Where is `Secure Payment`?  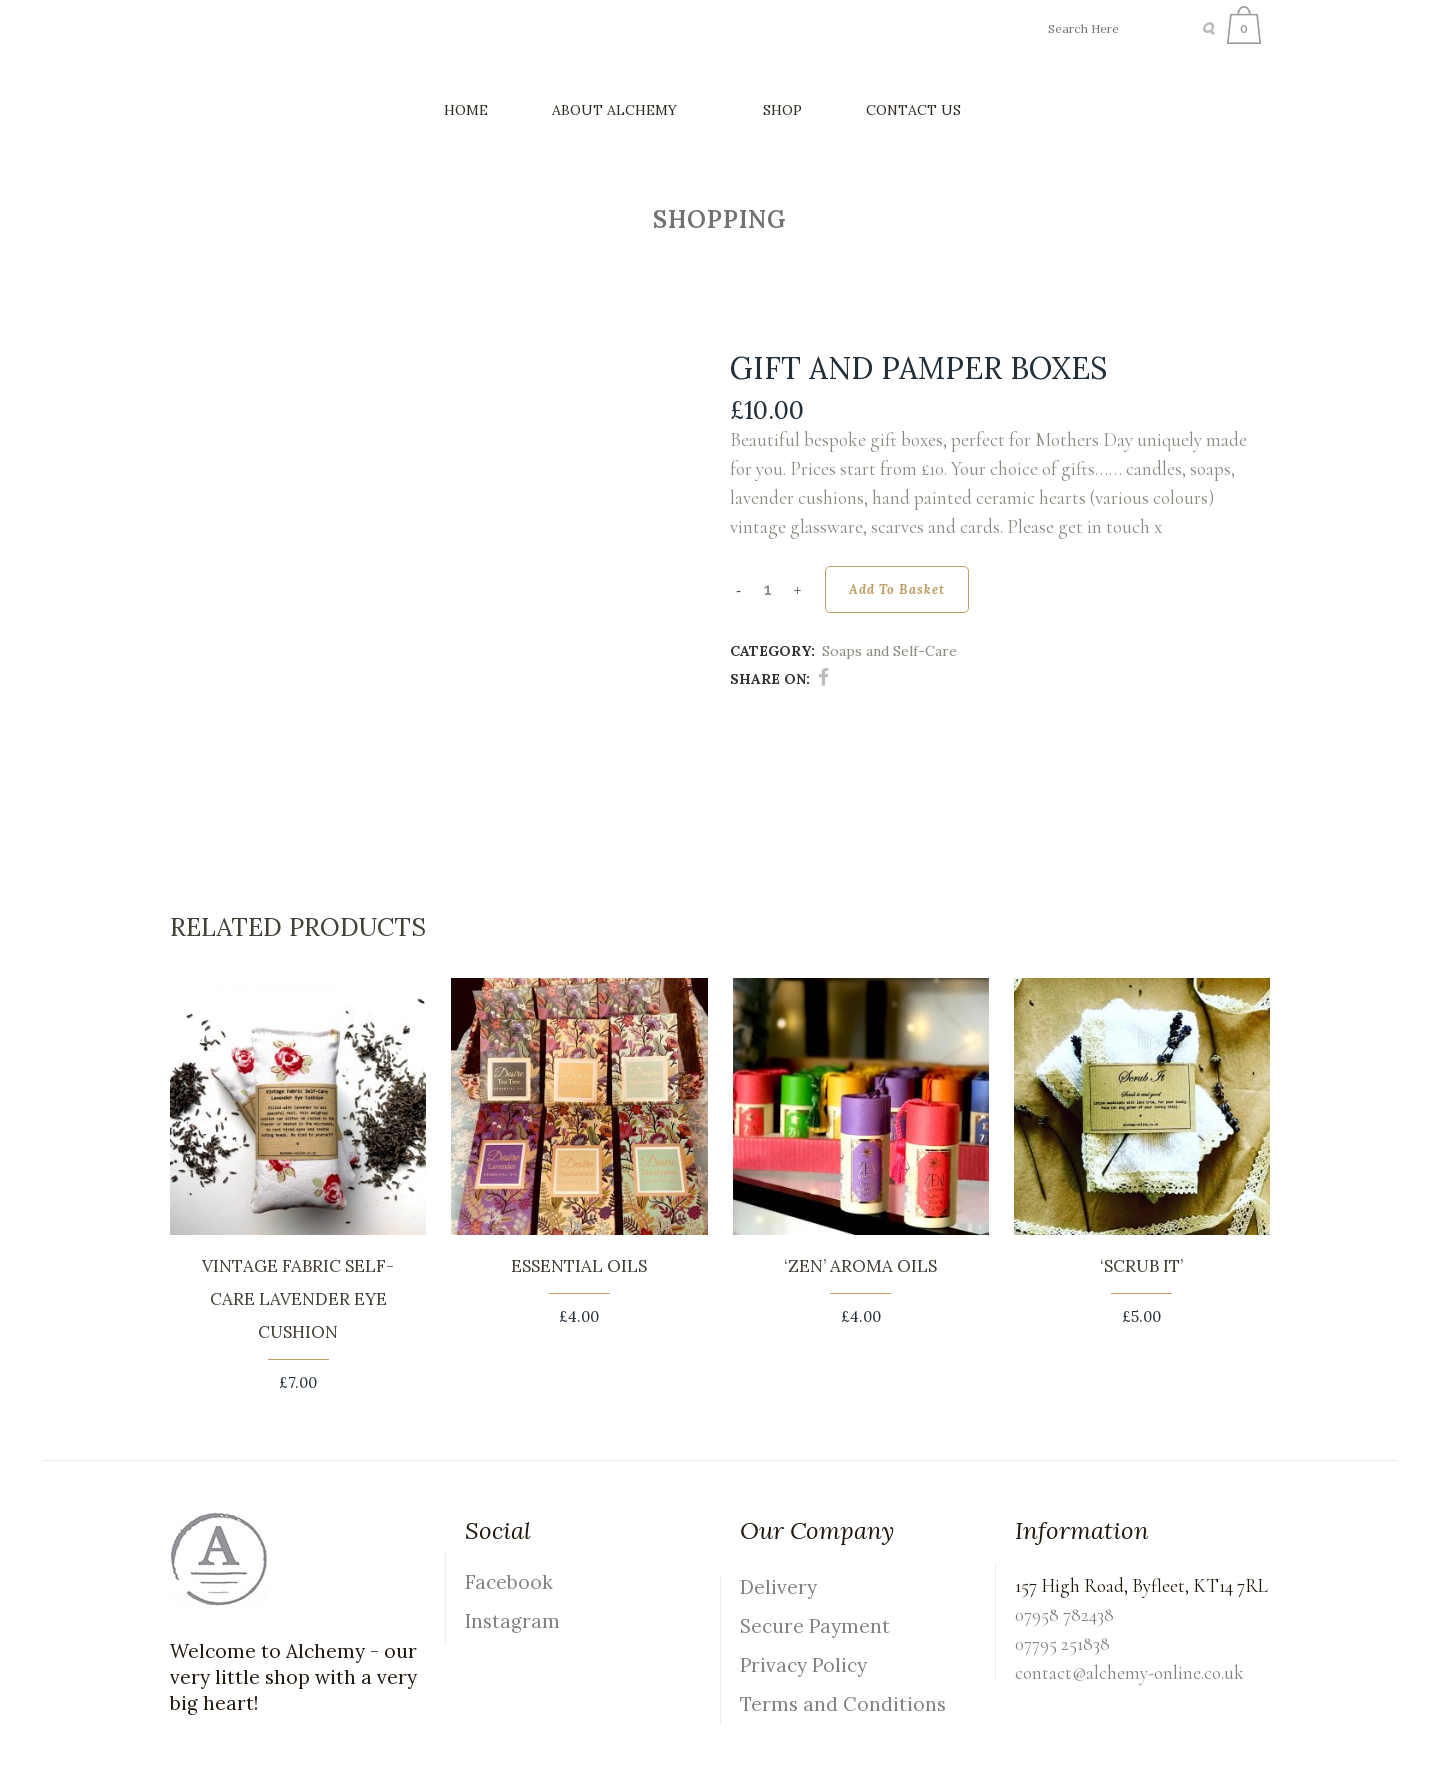 Secure Payment is located at coordinates (815, 1626).